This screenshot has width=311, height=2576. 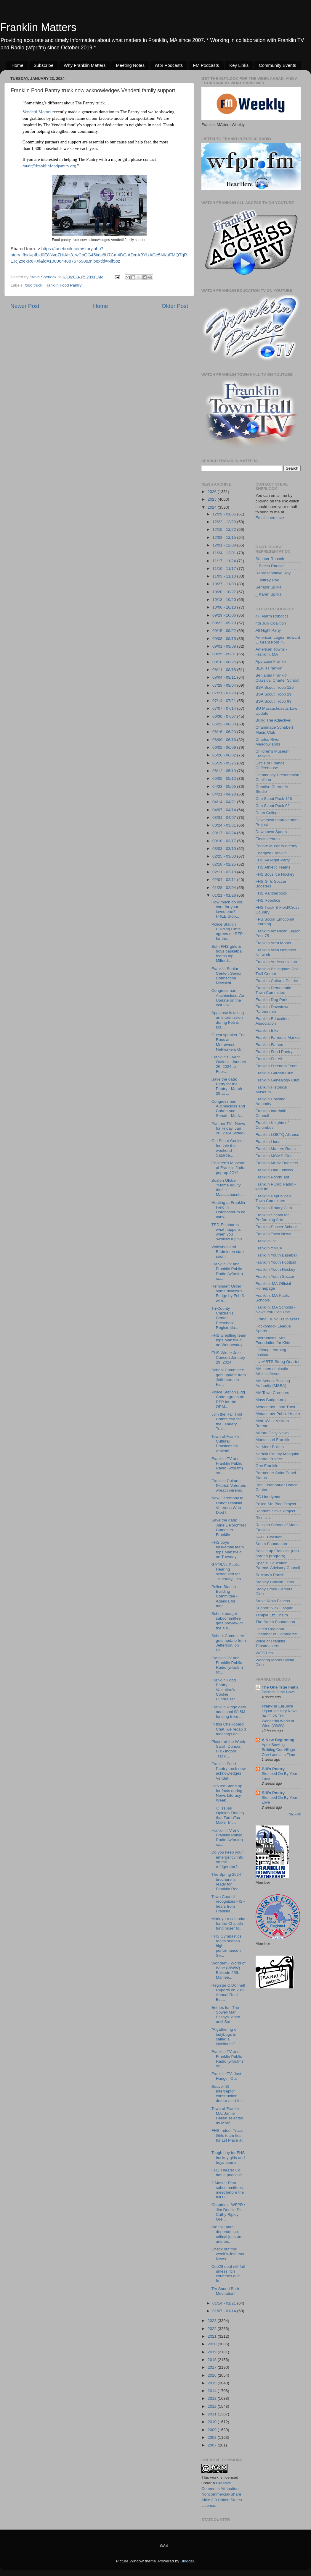 I want to click on Save the date: Party for the Pantry - March 29 at ..., so click(x=226, y=1086).